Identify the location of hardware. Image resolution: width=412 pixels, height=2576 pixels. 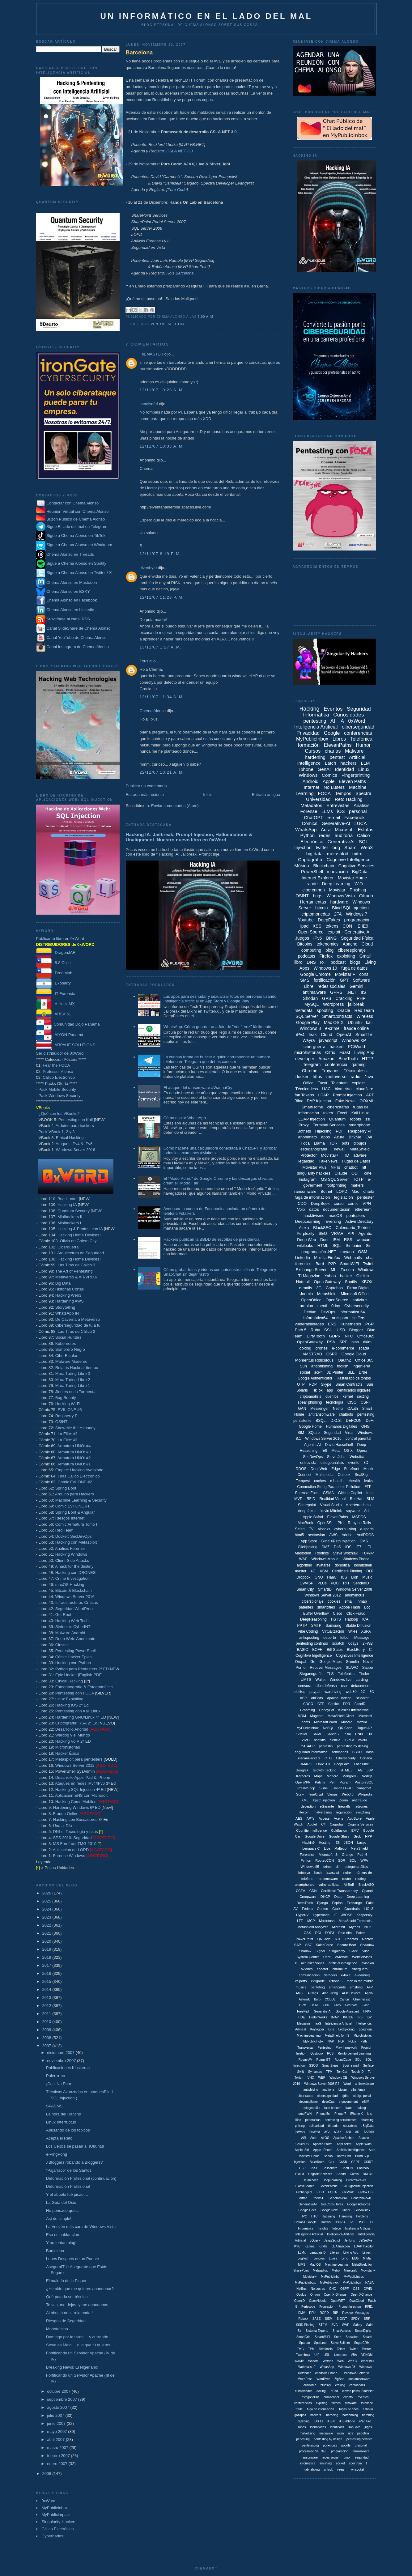
(339, 901).